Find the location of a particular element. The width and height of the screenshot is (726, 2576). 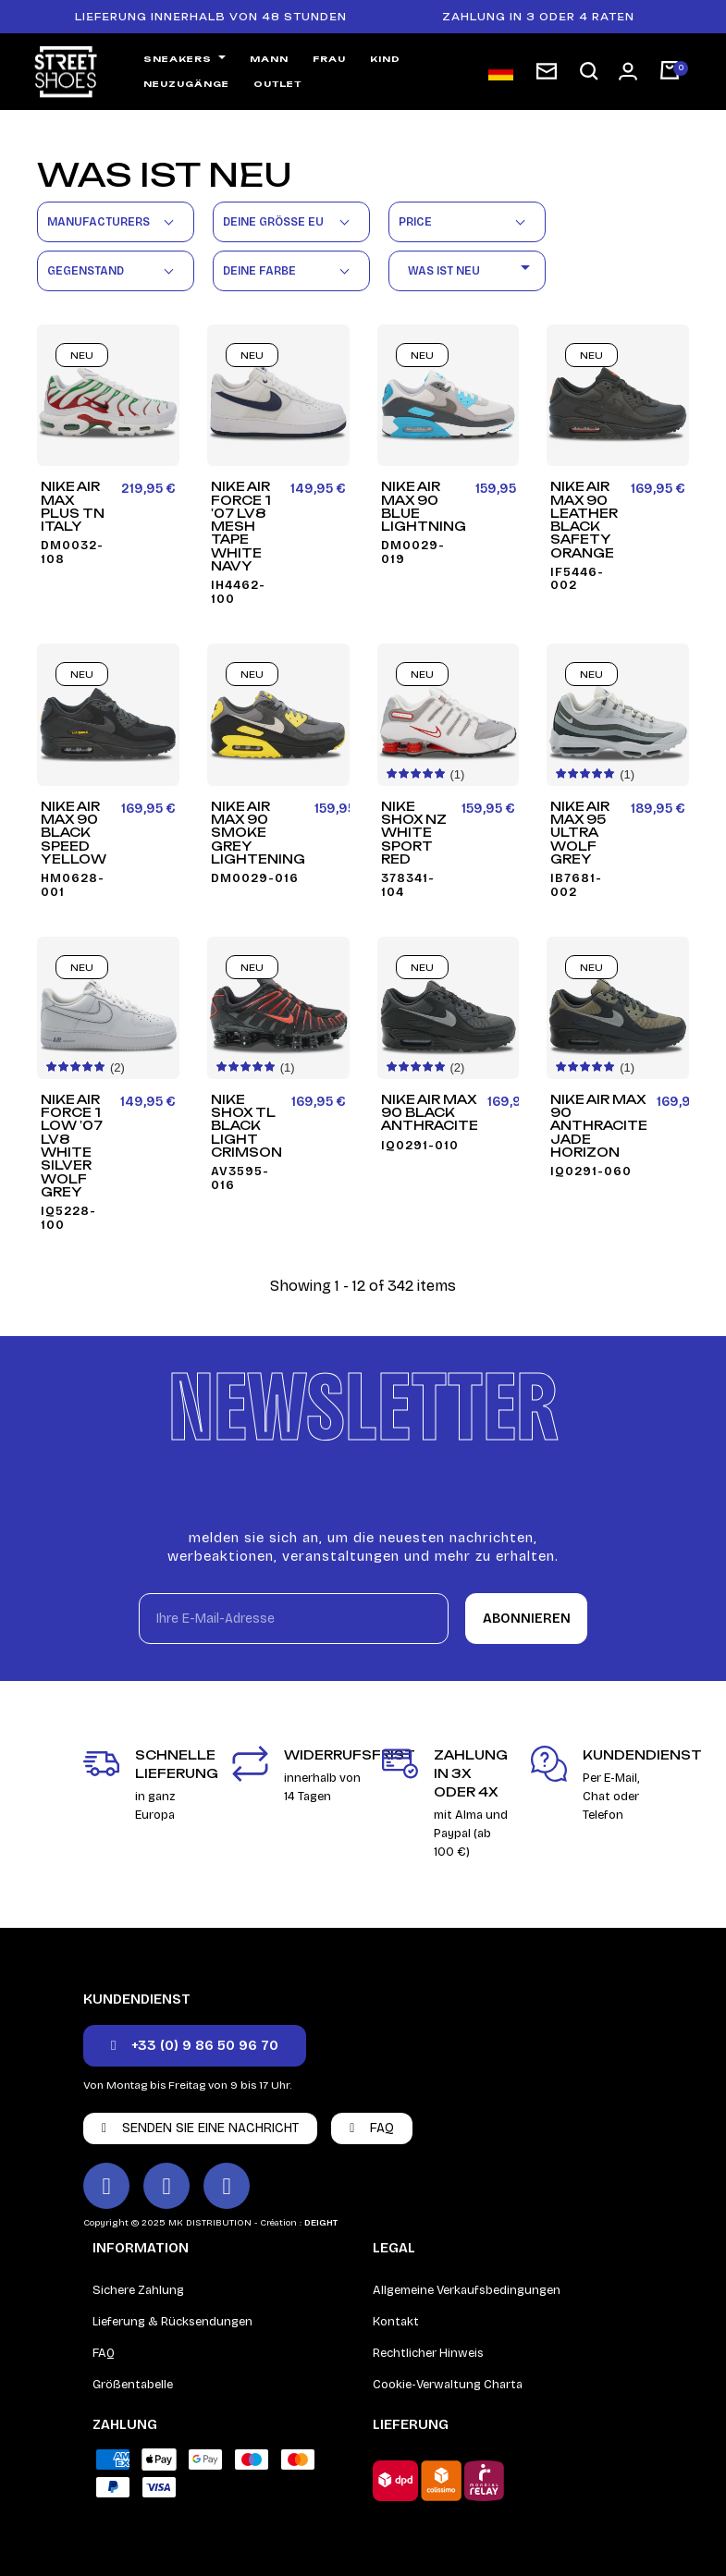

Nike Air Force 1 Low '07 LV8 White Silver Wolf Grey is located at coordinates (72, 1145).